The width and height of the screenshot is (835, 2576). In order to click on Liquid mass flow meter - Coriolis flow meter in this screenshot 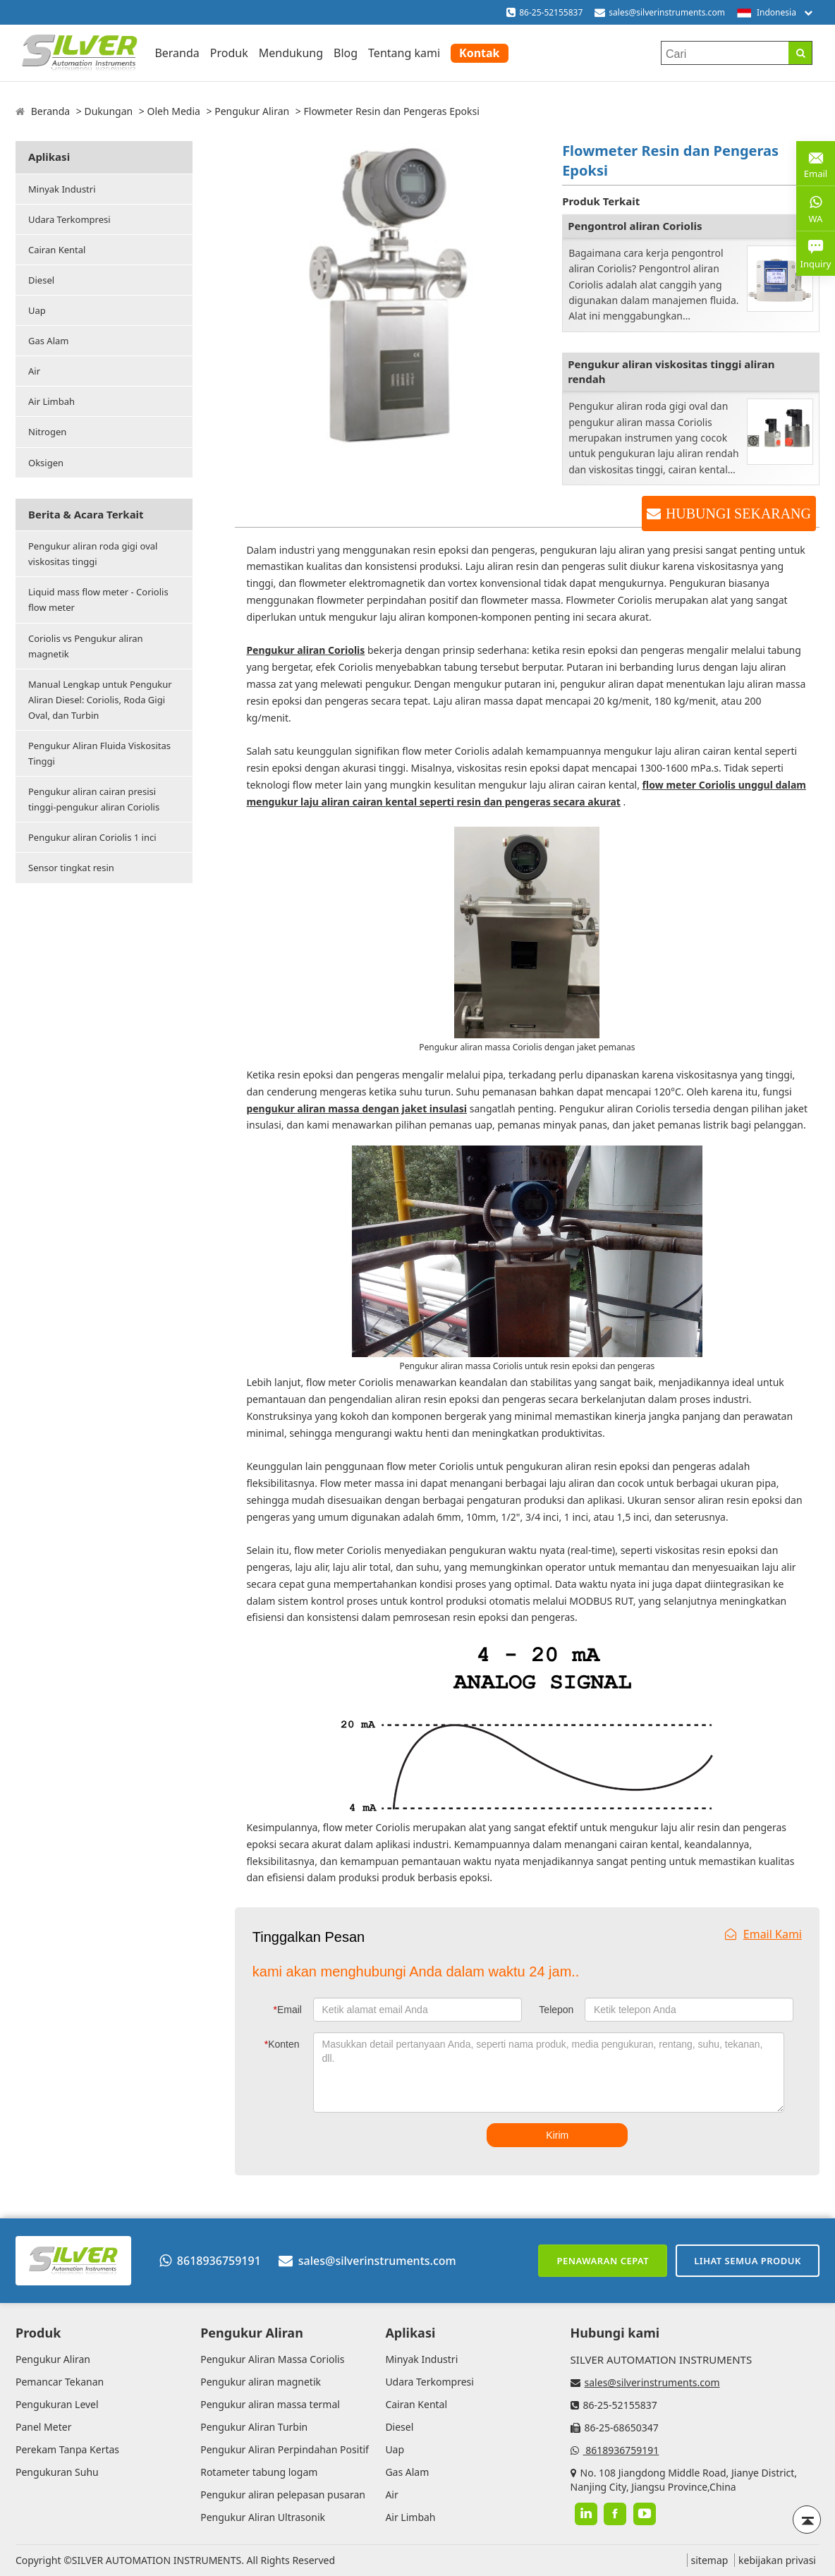, I will do `click(98, 599)`.